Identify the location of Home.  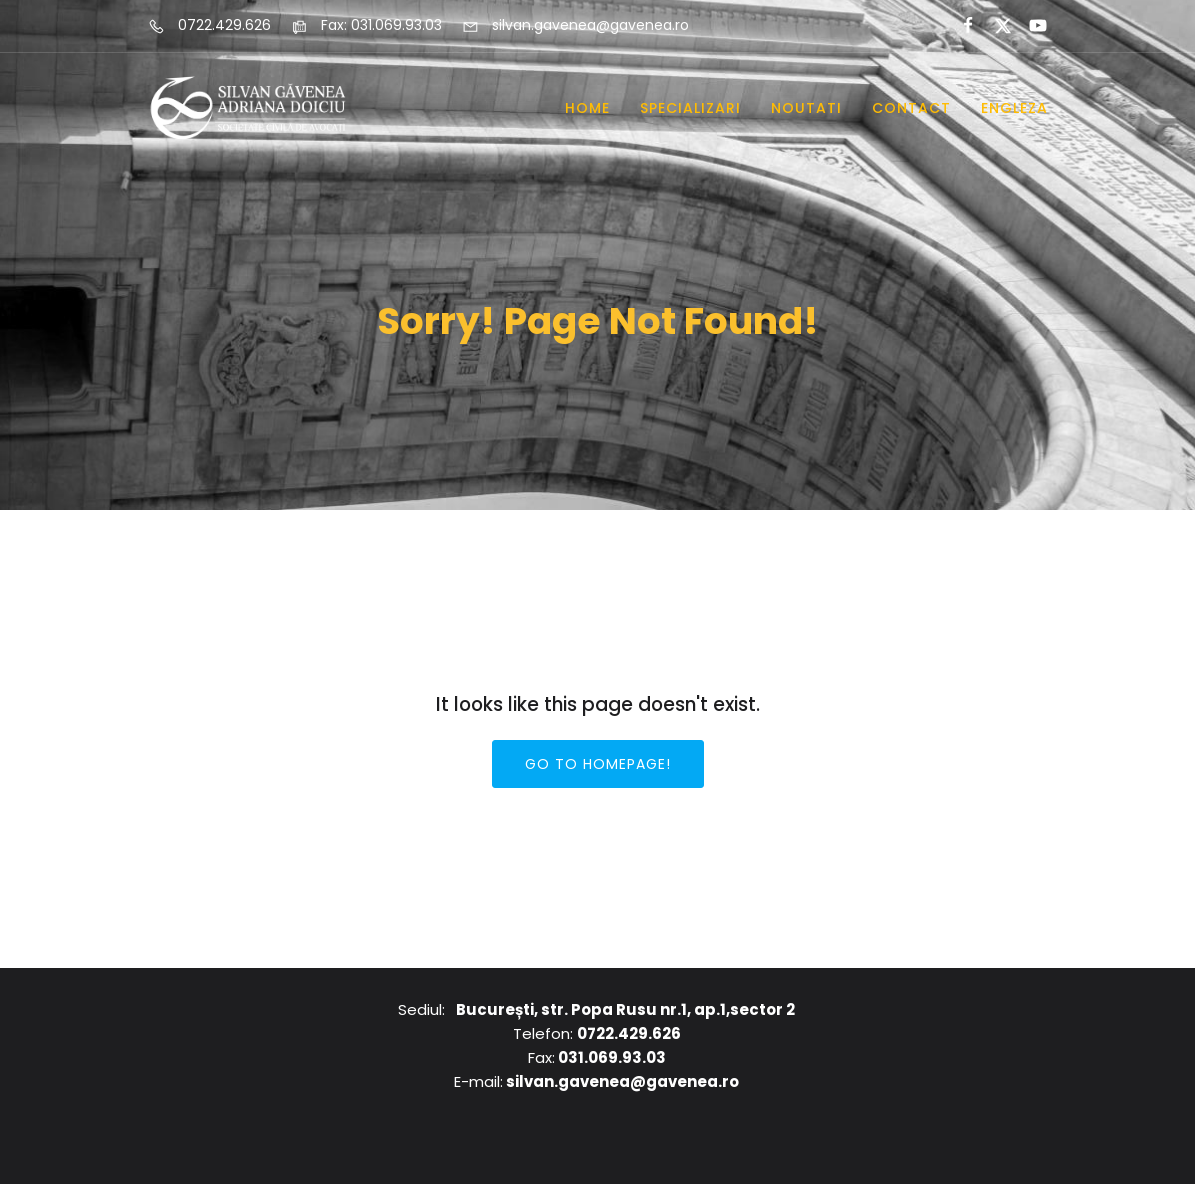
(587, 108).